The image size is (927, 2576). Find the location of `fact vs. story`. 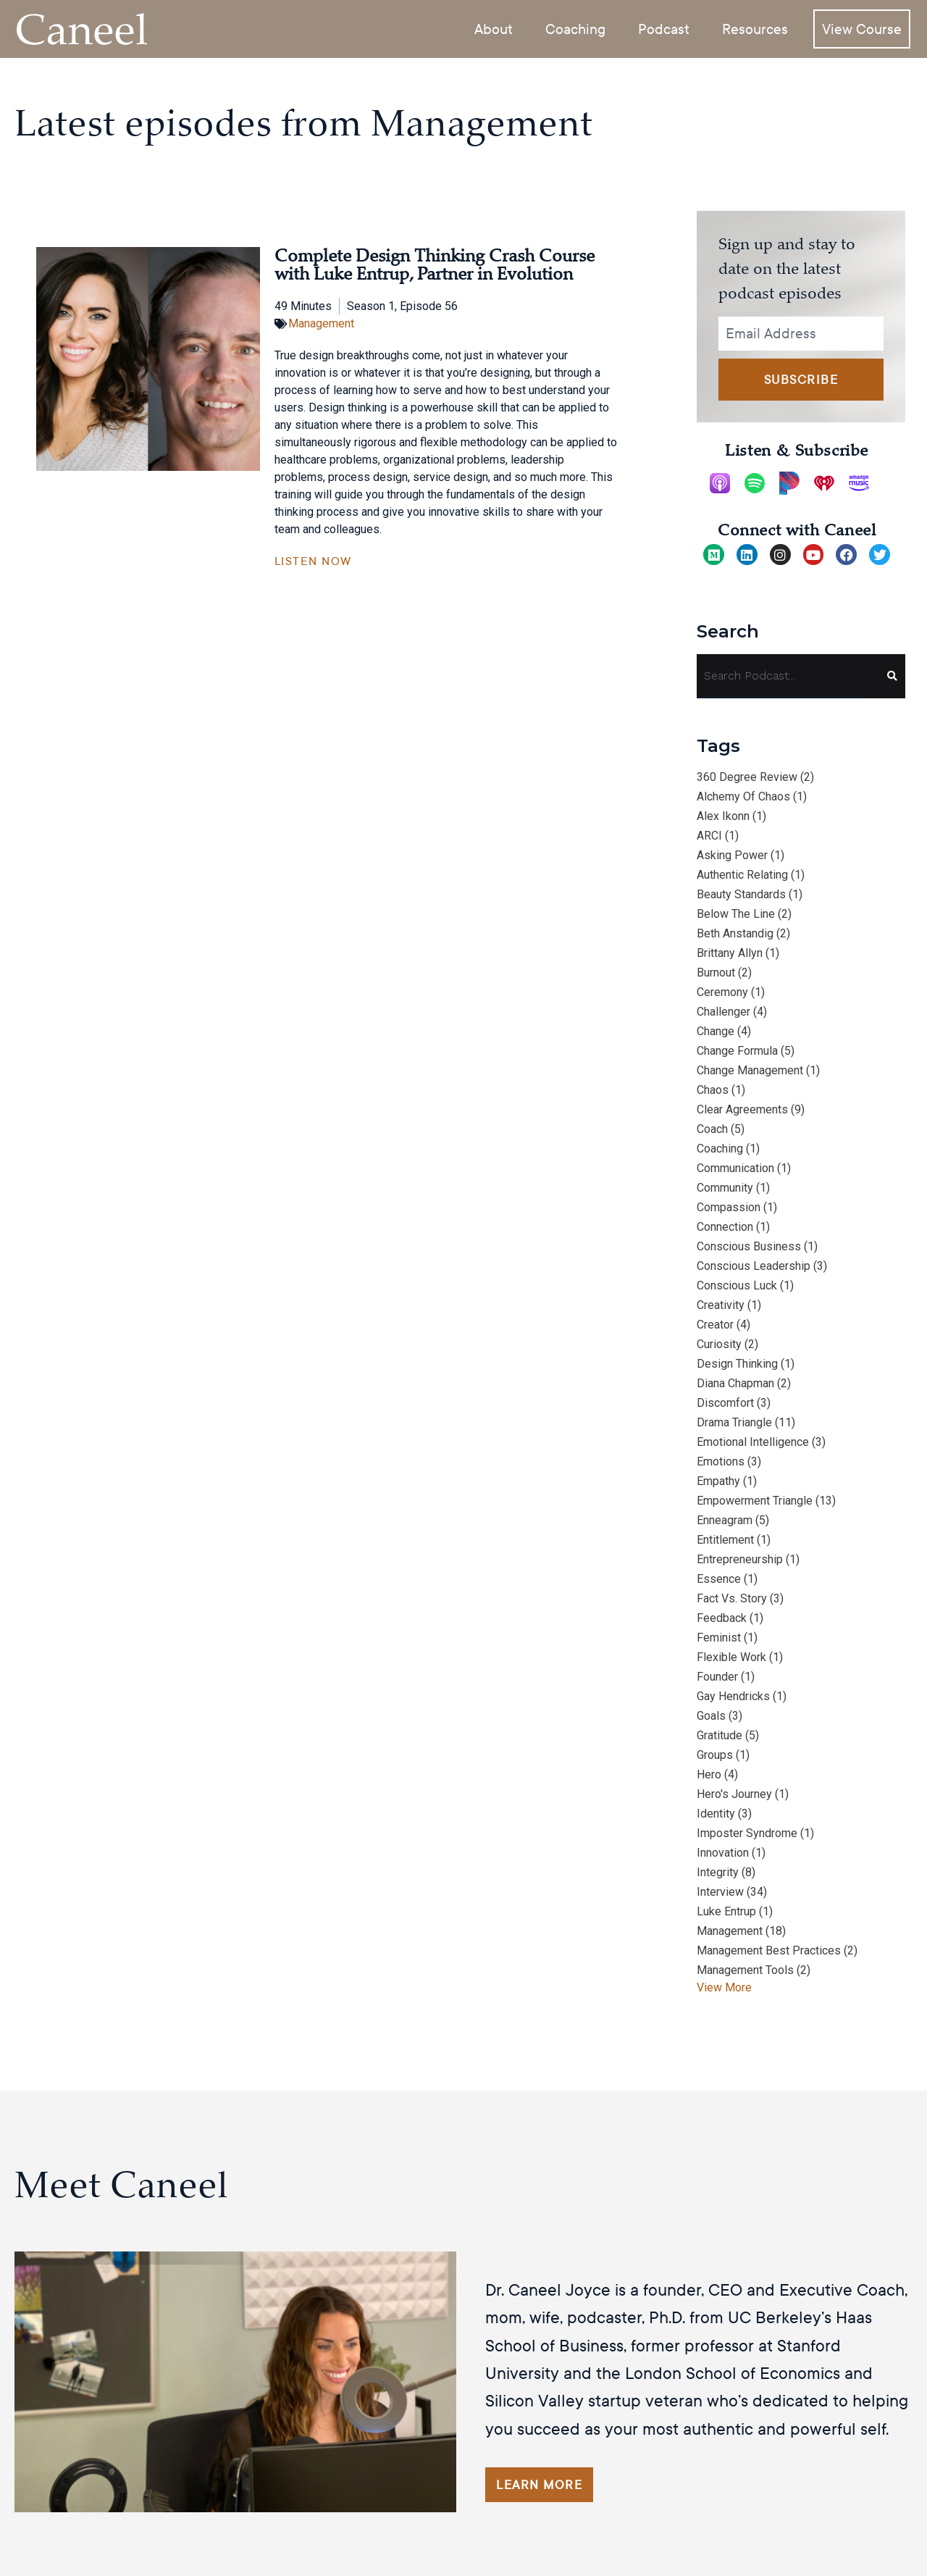

fact vs. story is located at coordinates (732, 1598).